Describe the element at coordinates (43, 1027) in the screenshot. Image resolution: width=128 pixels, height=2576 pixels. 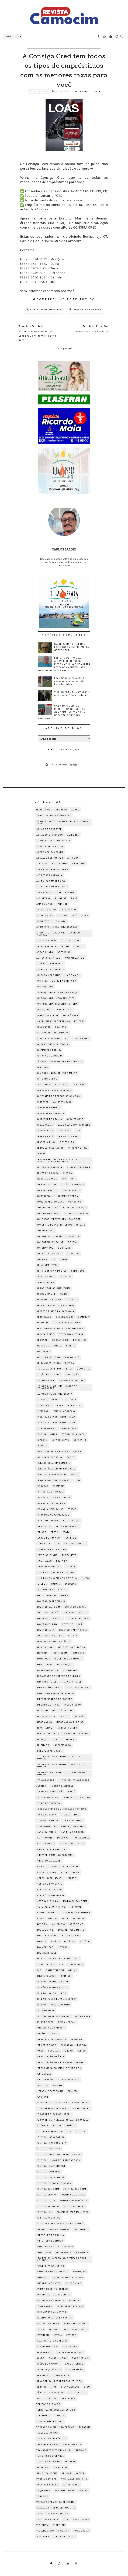
I see `Bolsonaro` at that location.